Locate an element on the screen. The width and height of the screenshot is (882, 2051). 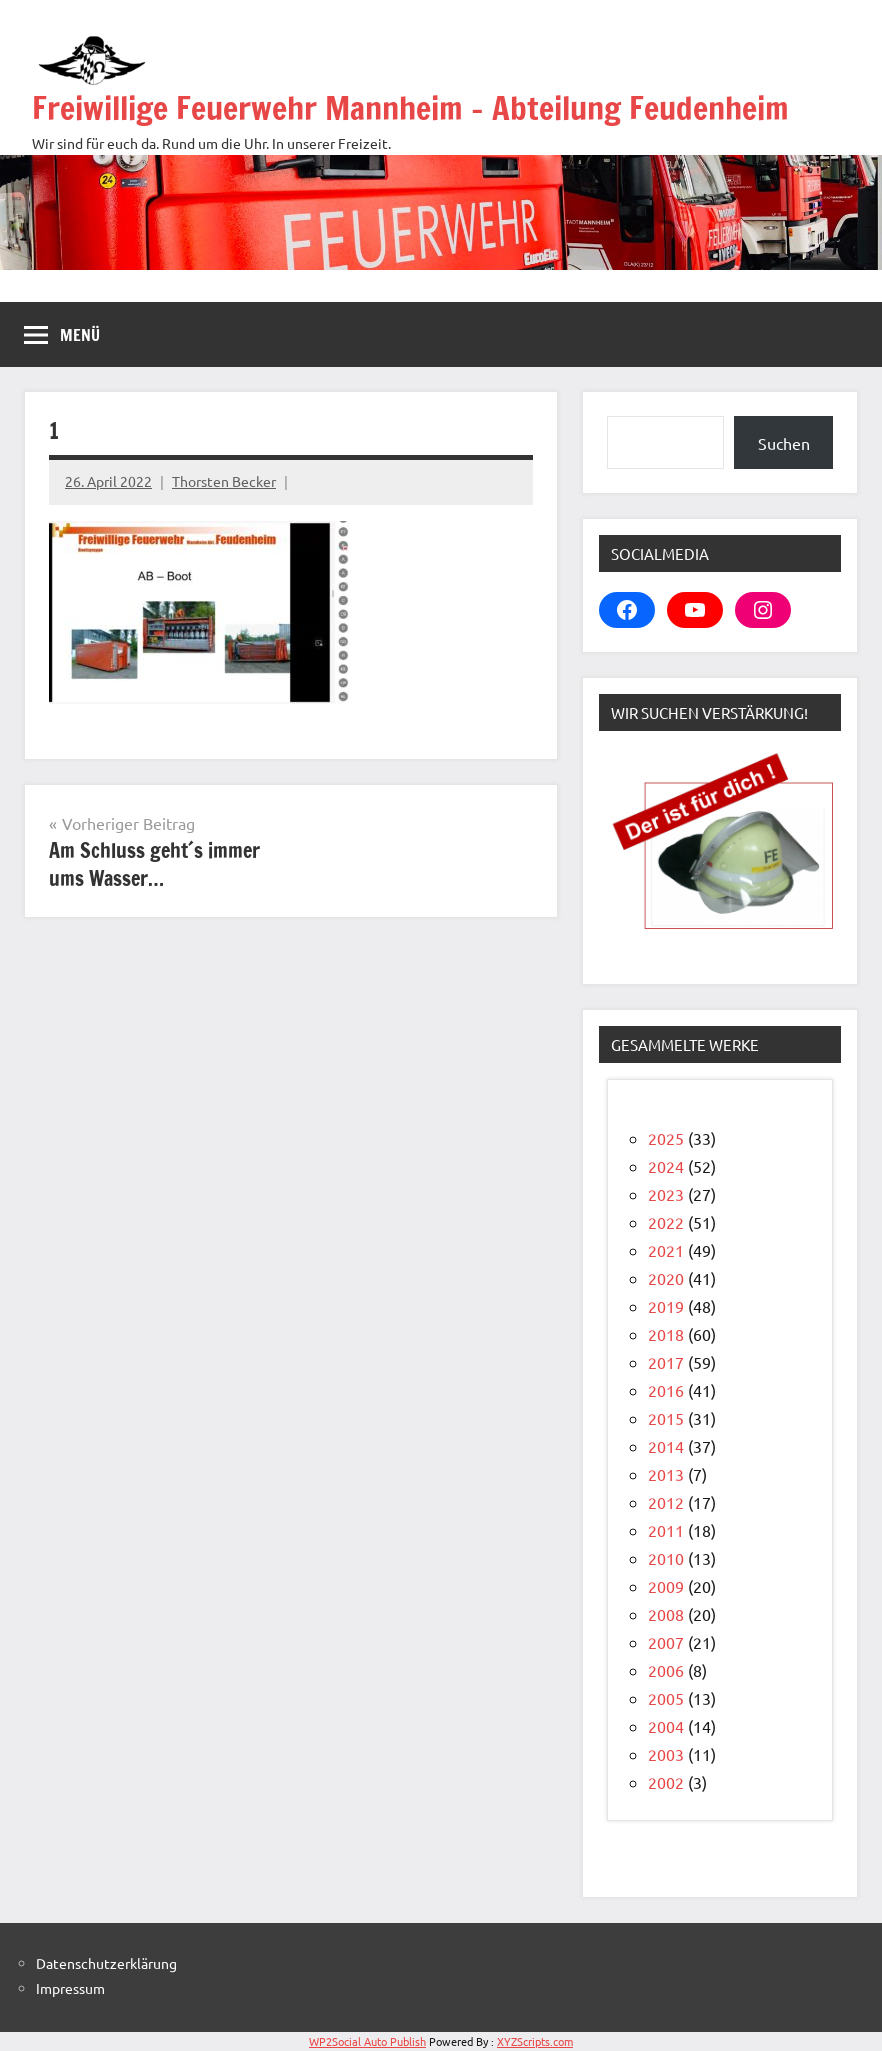
2012 is located at coordinates (666, 1502).